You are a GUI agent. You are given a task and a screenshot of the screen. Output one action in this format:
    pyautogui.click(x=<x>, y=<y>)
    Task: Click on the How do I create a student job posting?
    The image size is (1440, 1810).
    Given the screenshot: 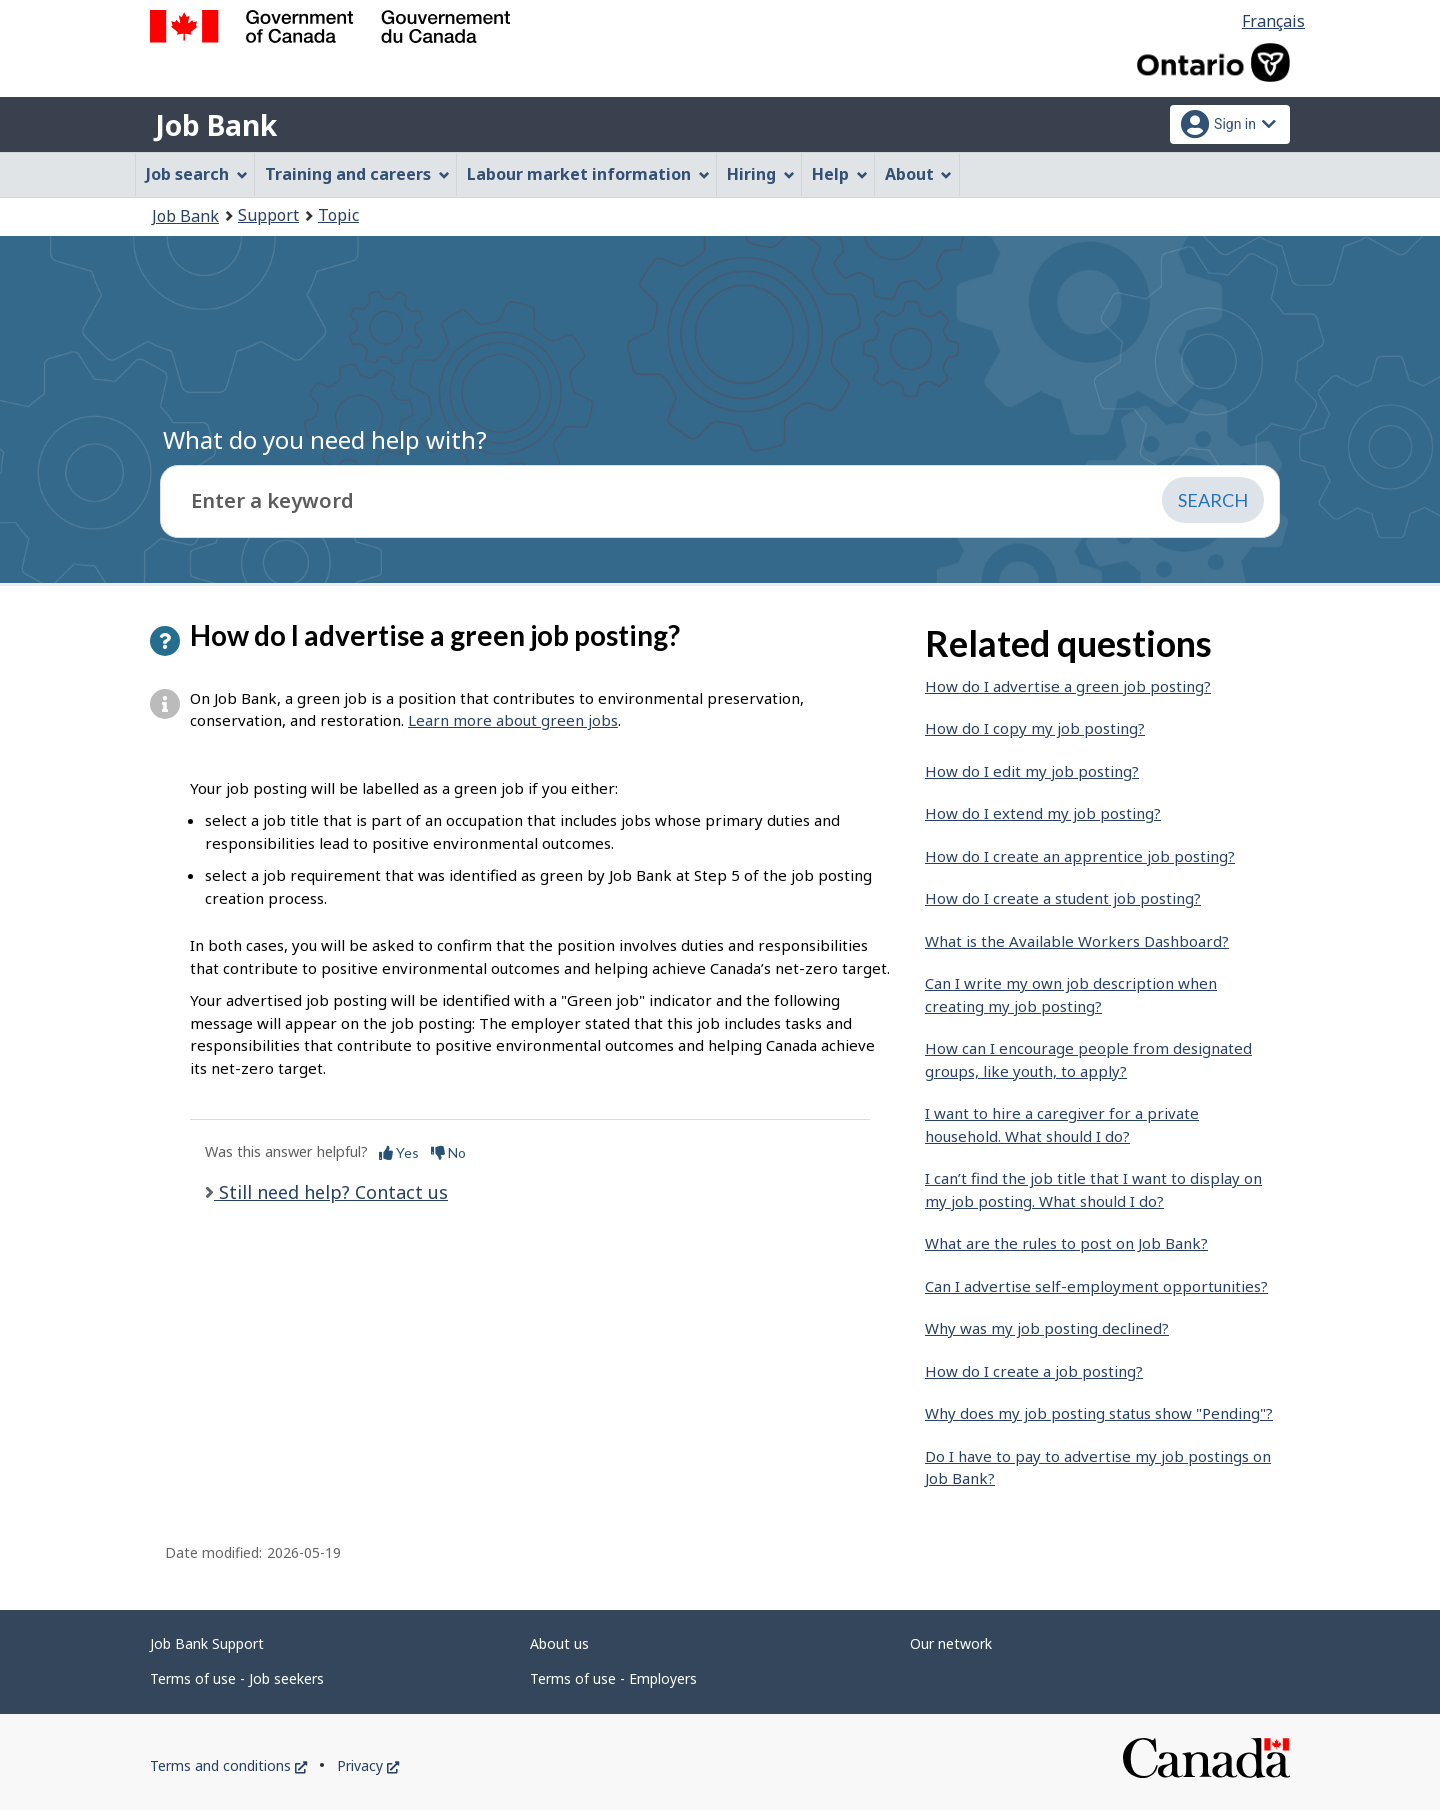 What is the action you would take?
    pyautogui.click(x=1063, y=898)
    